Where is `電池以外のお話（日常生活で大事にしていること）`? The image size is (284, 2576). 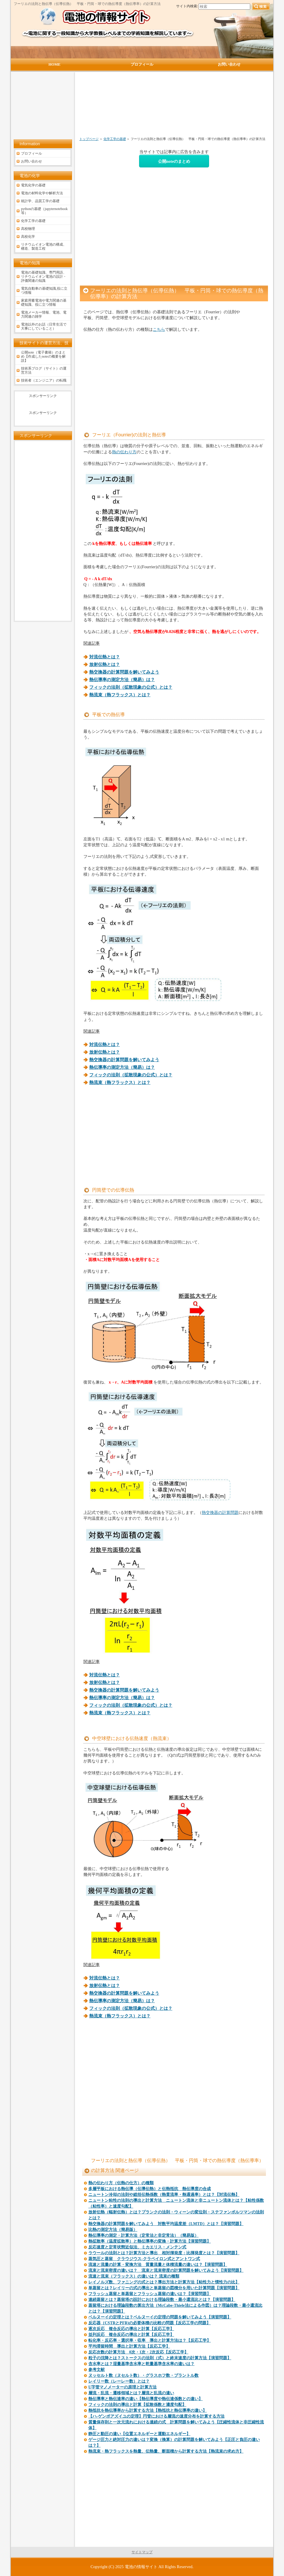 電池以外のお話（日常生活で大事にしていること） is located at coordinates (43, 326).